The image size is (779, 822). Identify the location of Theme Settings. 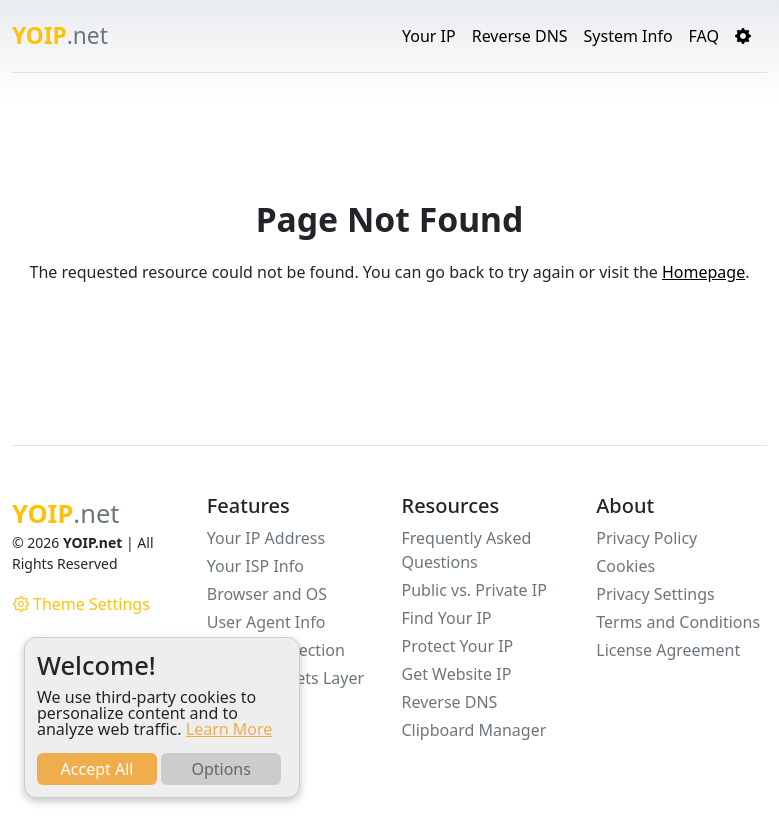
(81, 604).